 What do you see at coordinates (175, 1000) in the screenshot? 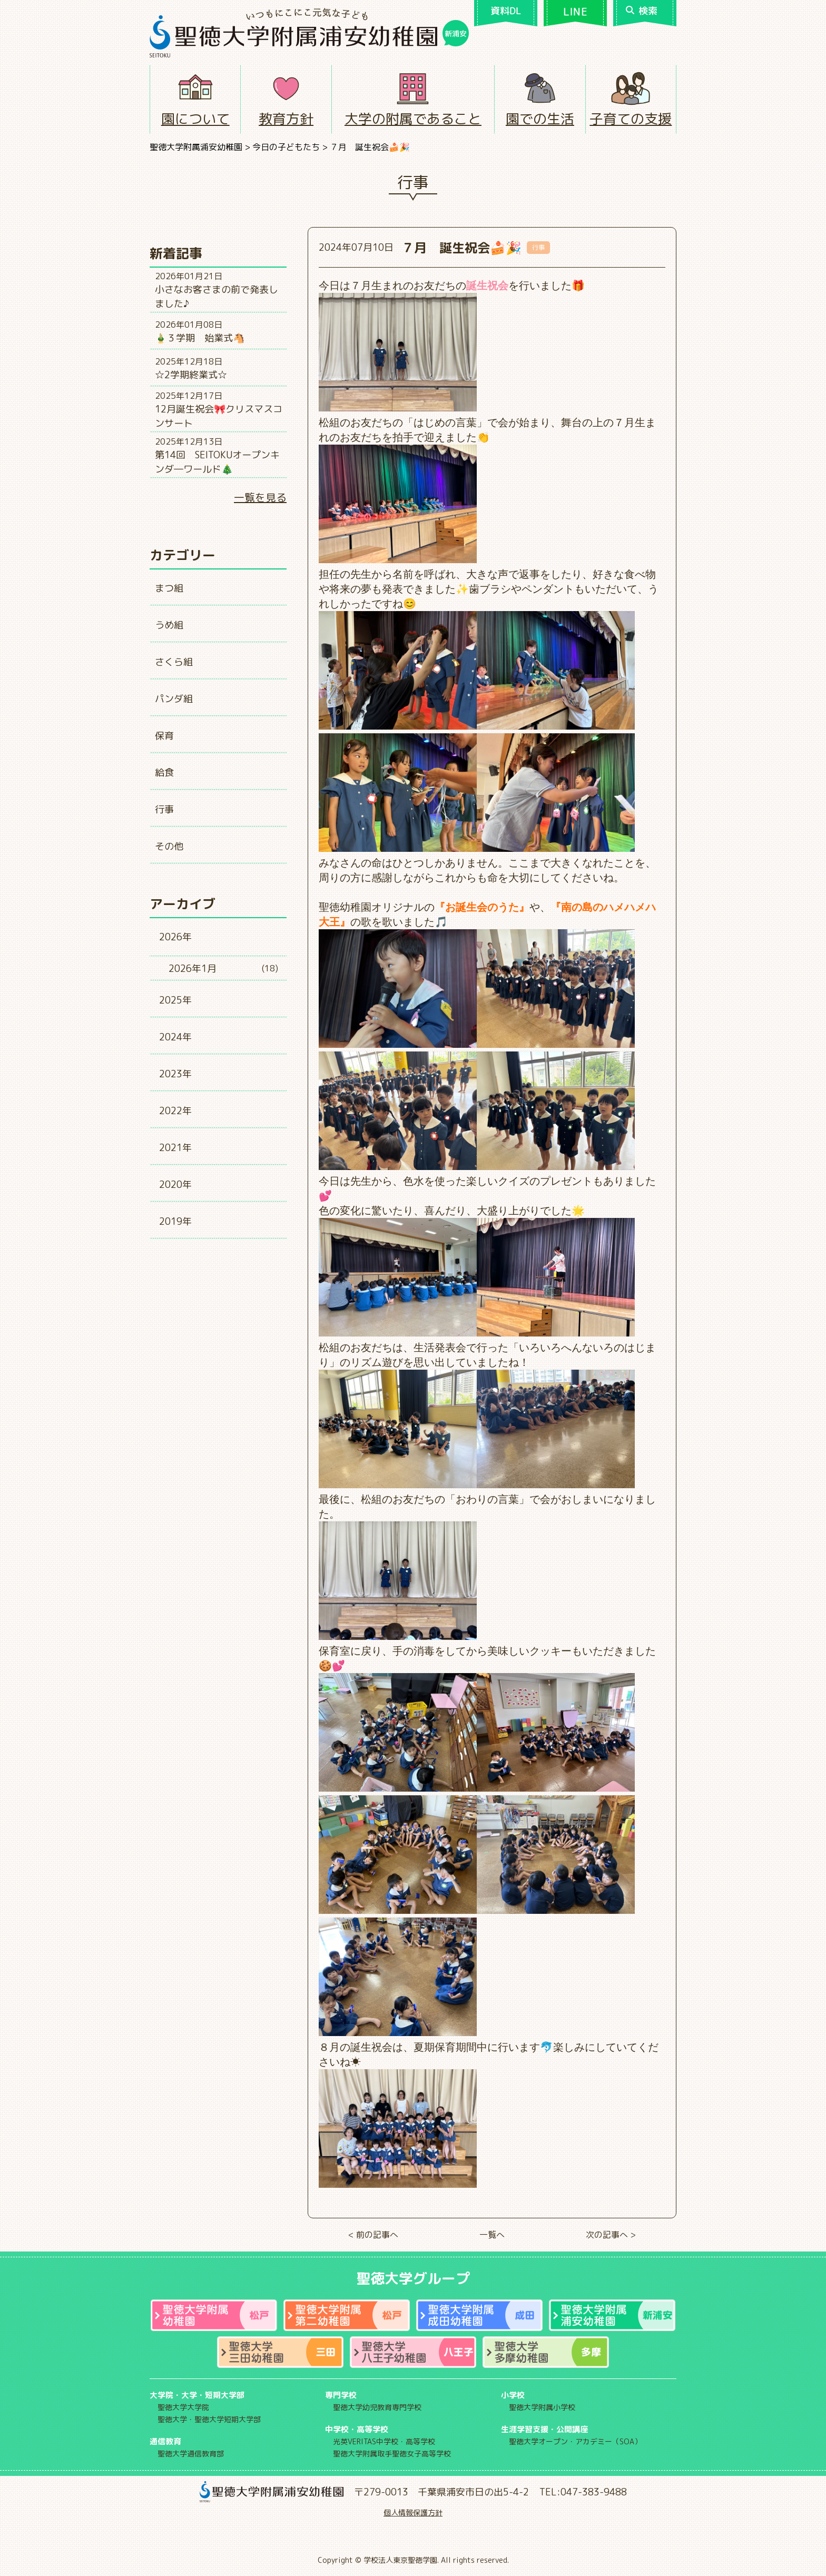
I see `2025年` at bounding box center [175, 1000].